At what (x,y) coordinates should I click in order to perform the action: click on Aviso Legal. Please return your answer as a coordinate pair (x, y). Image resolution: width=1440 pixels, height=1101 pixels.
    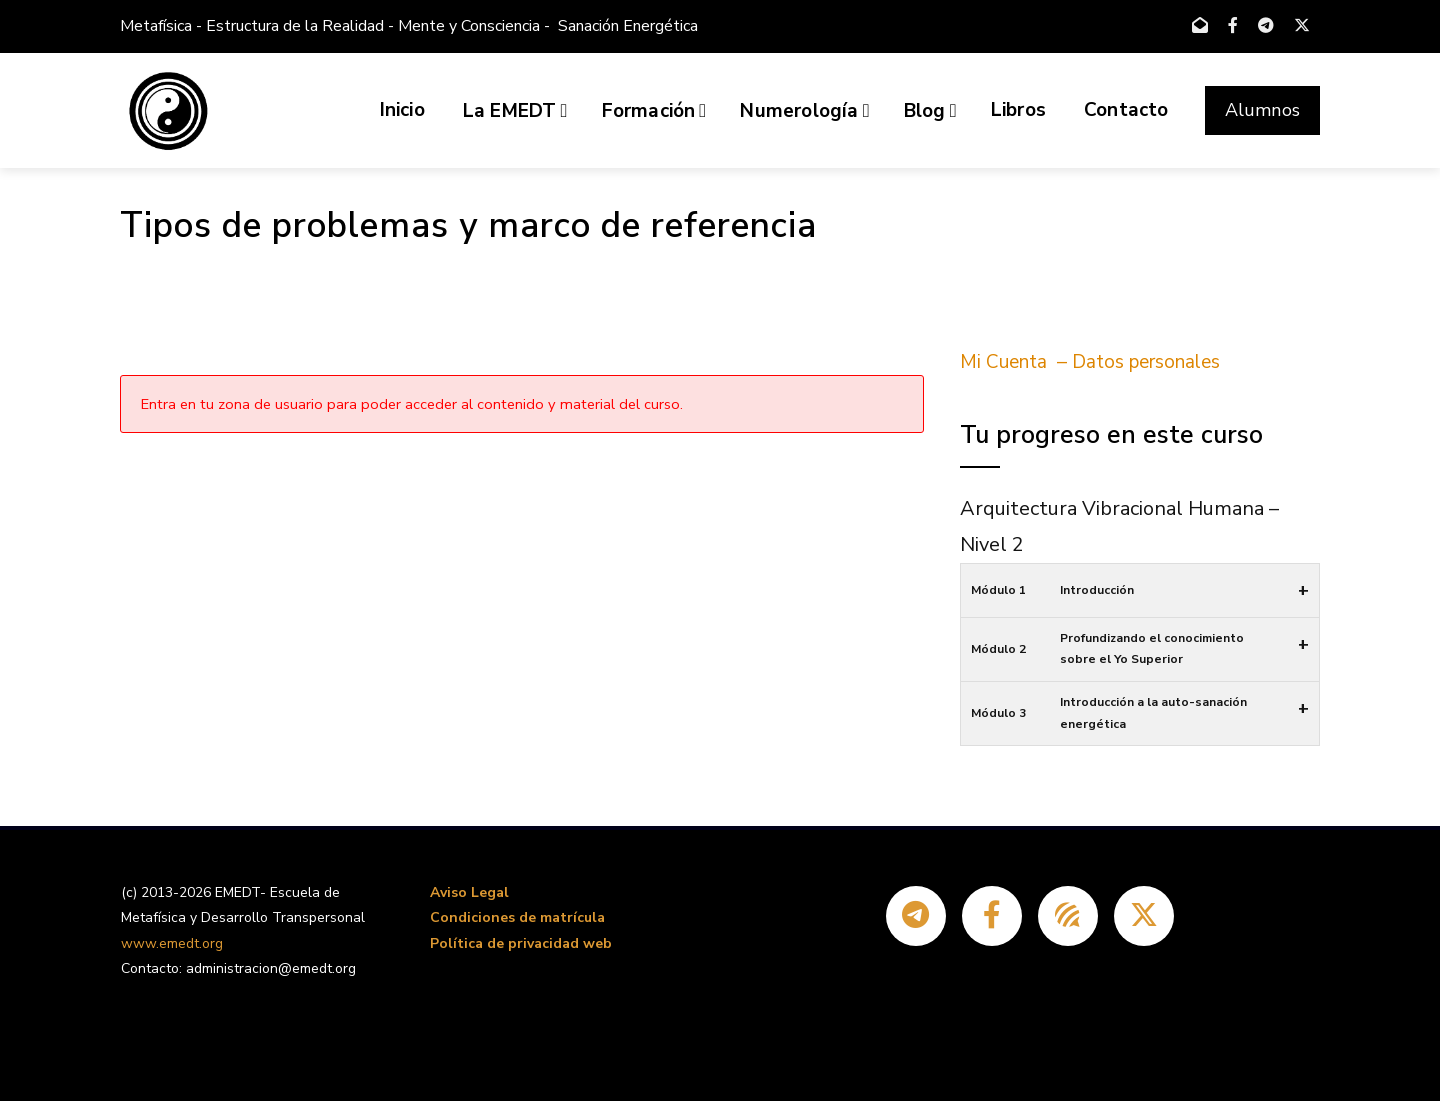
    Looking at the image, I should click on (469, 892).